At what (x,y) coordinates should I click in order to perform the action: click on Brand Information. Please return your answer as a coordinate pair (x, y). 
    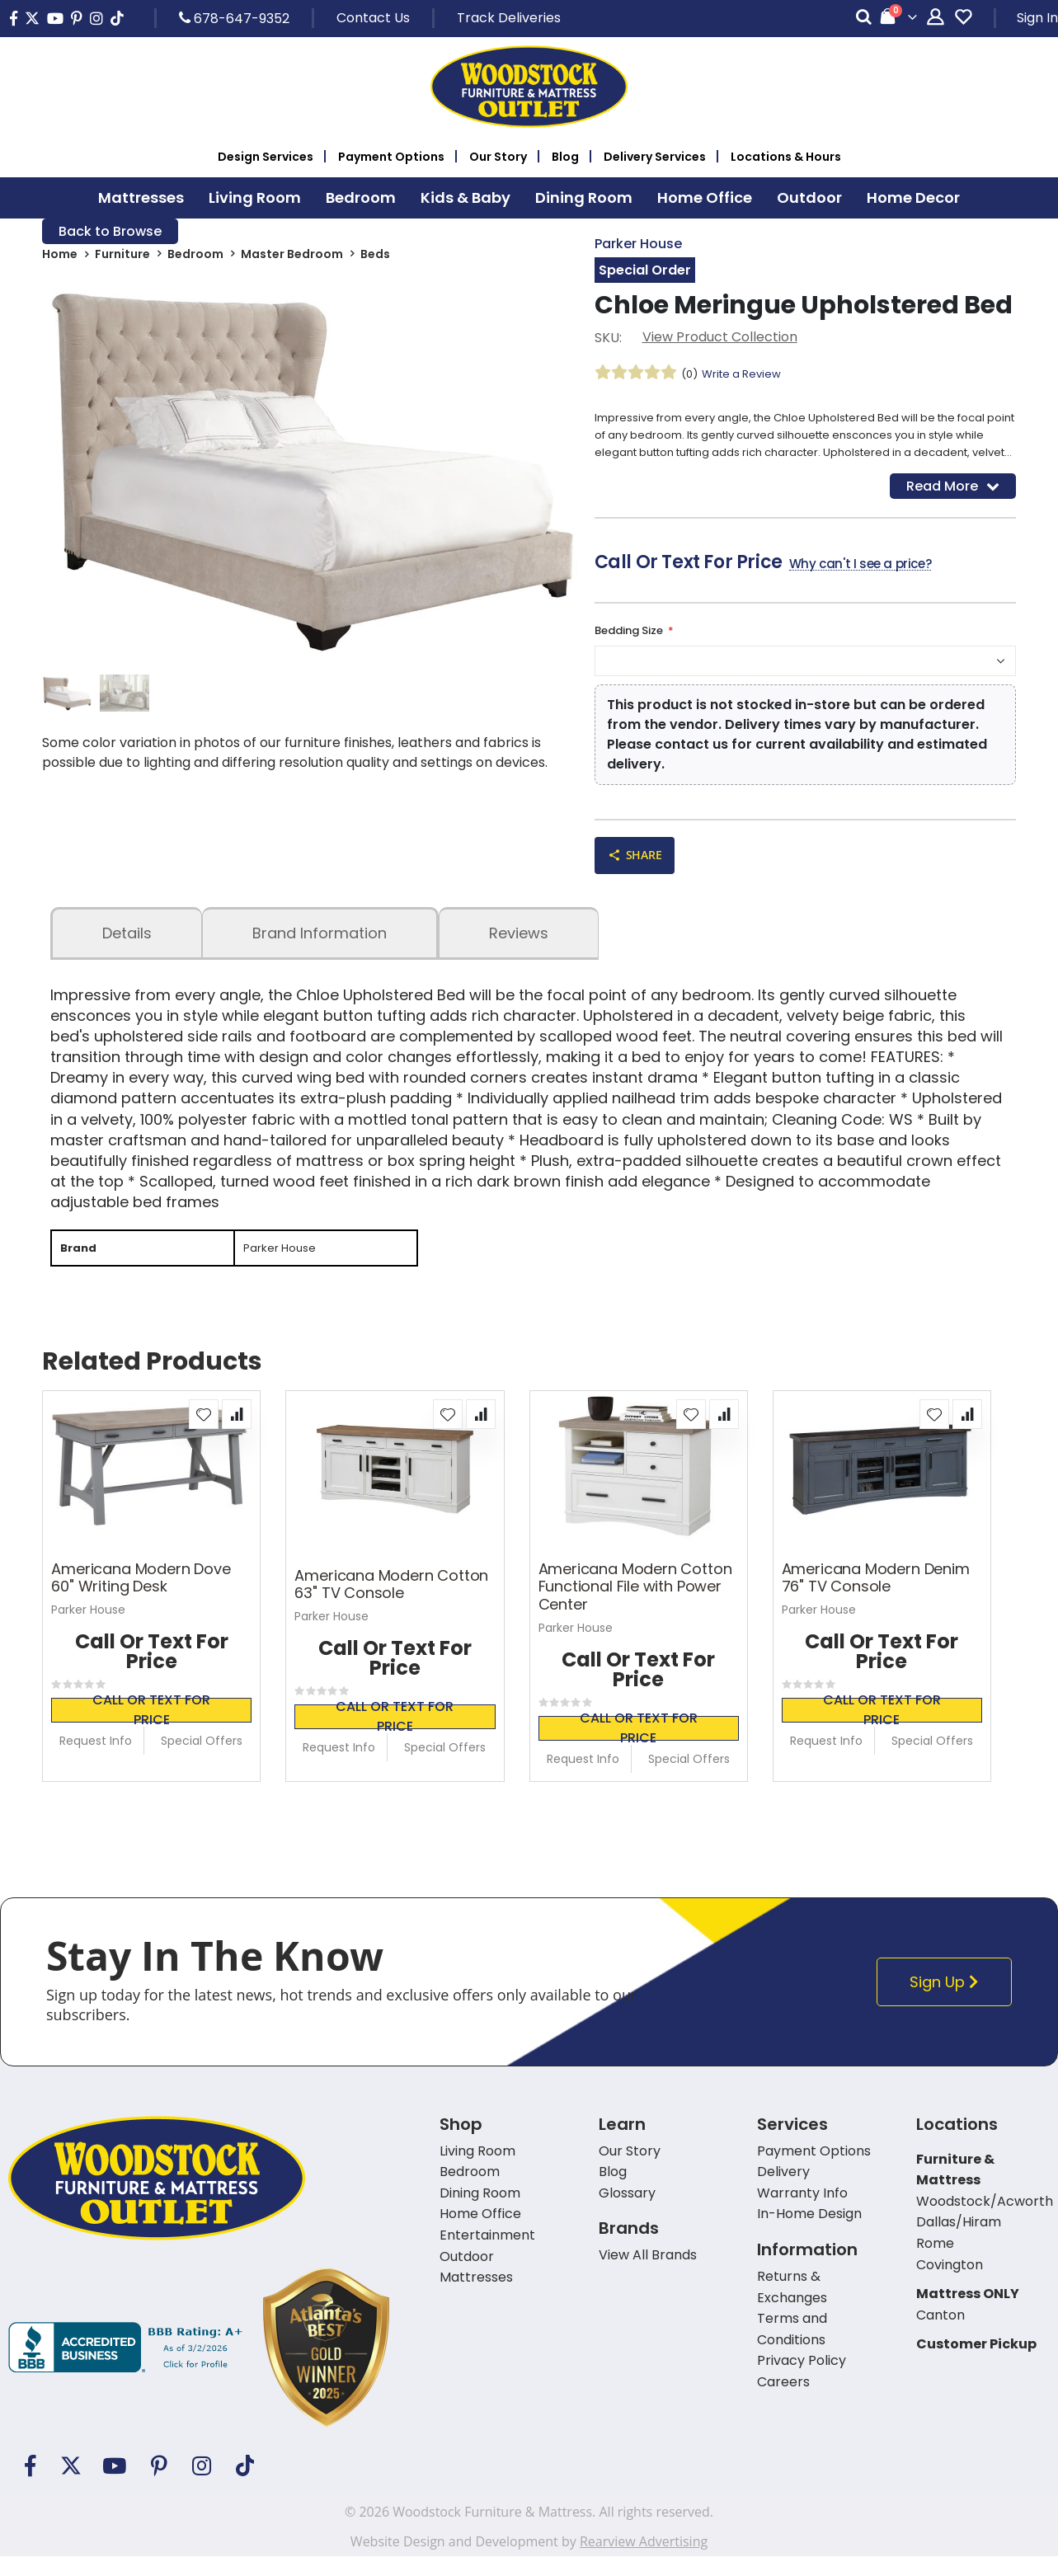
    Looking at the image, I should click on (319, 950).